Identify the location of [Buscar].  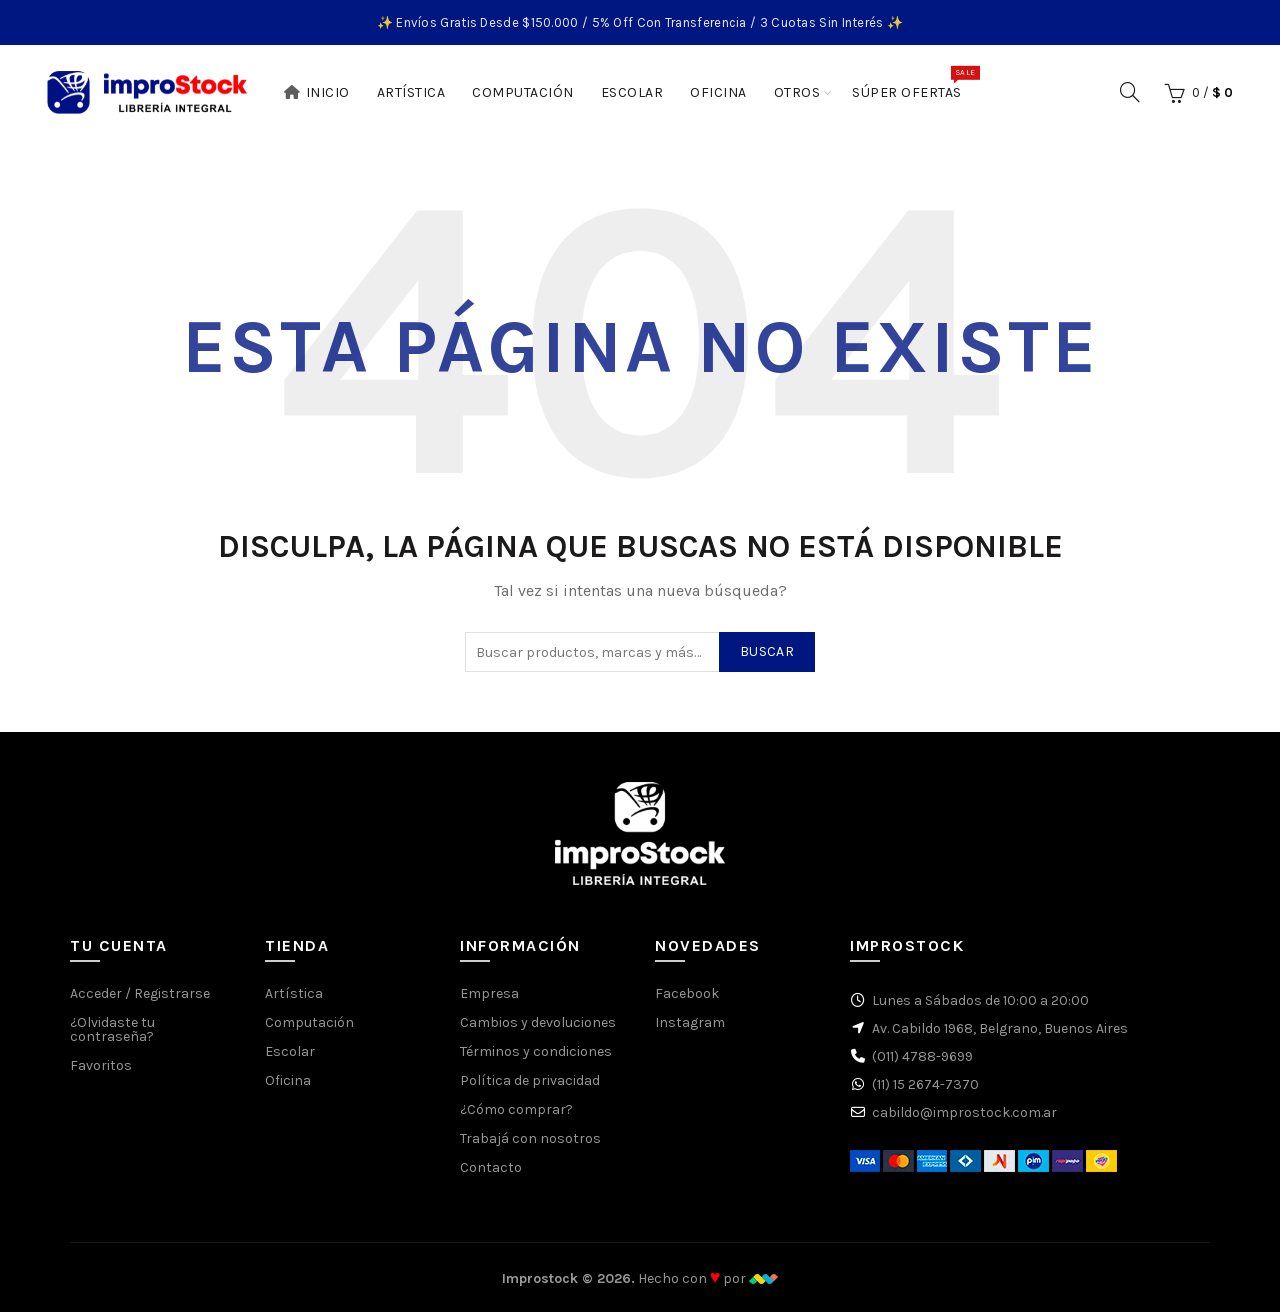
(1130, 92).